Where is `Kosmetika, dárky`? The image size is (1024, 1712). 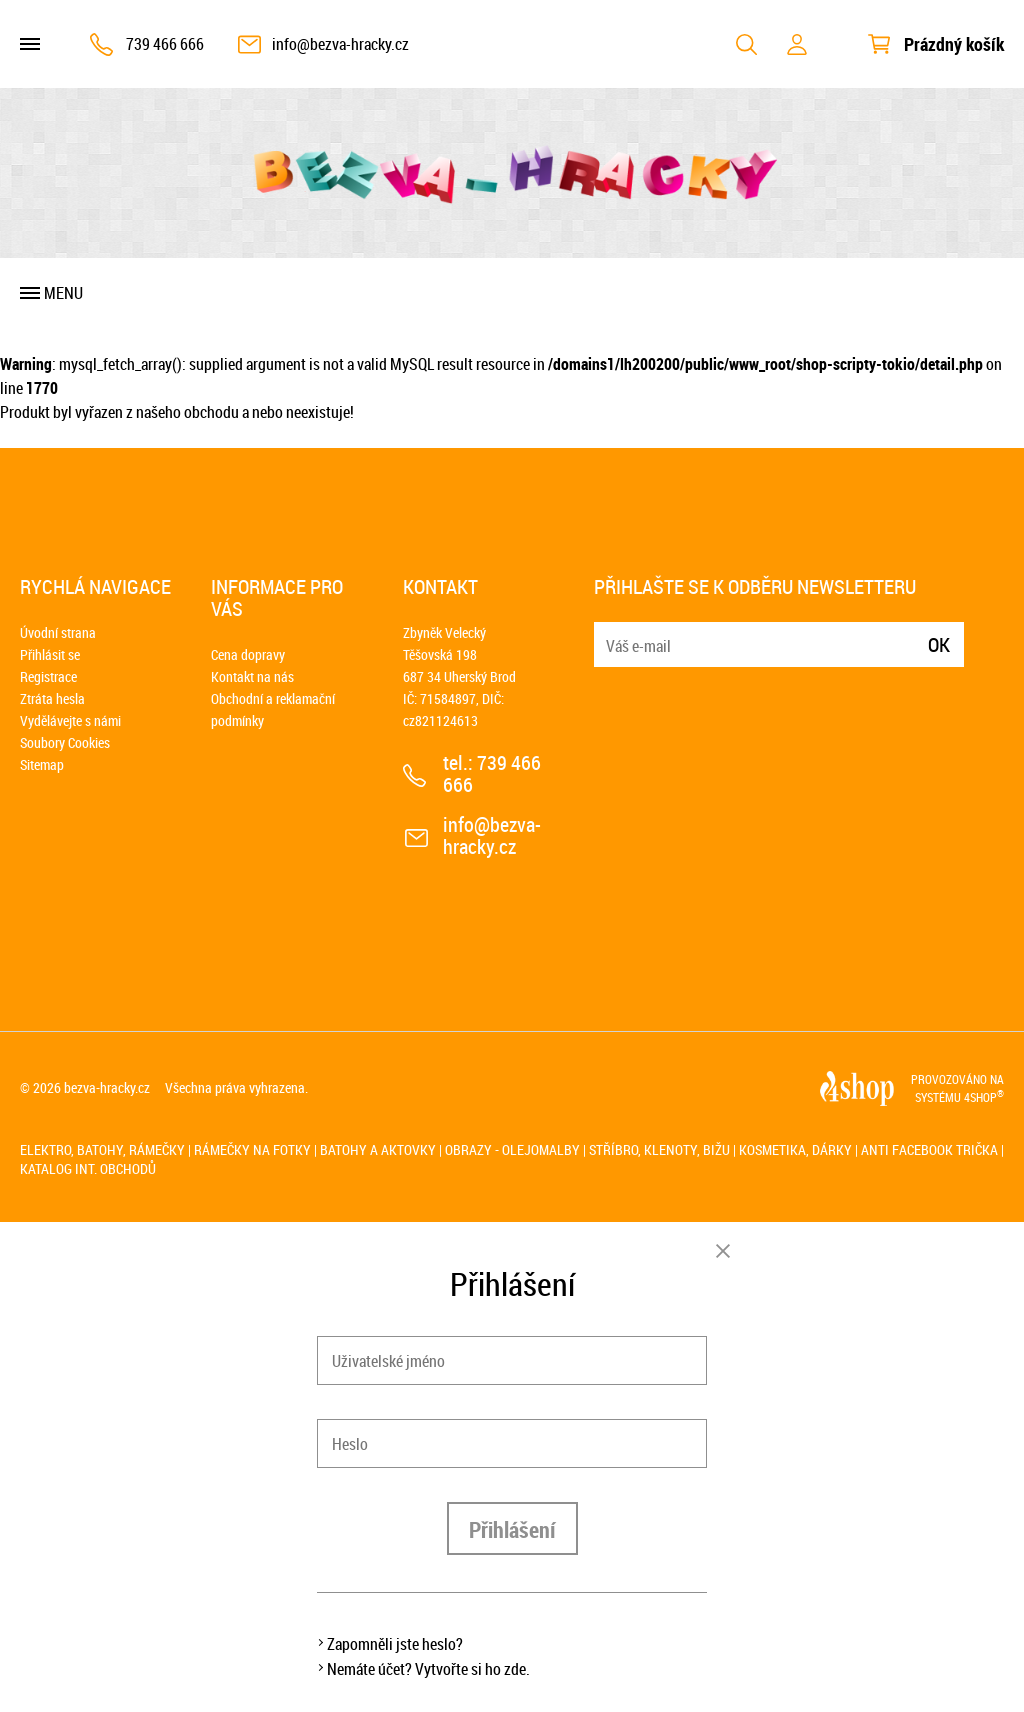
Kosmetika, dárky is located at coordinates (795, 1149).